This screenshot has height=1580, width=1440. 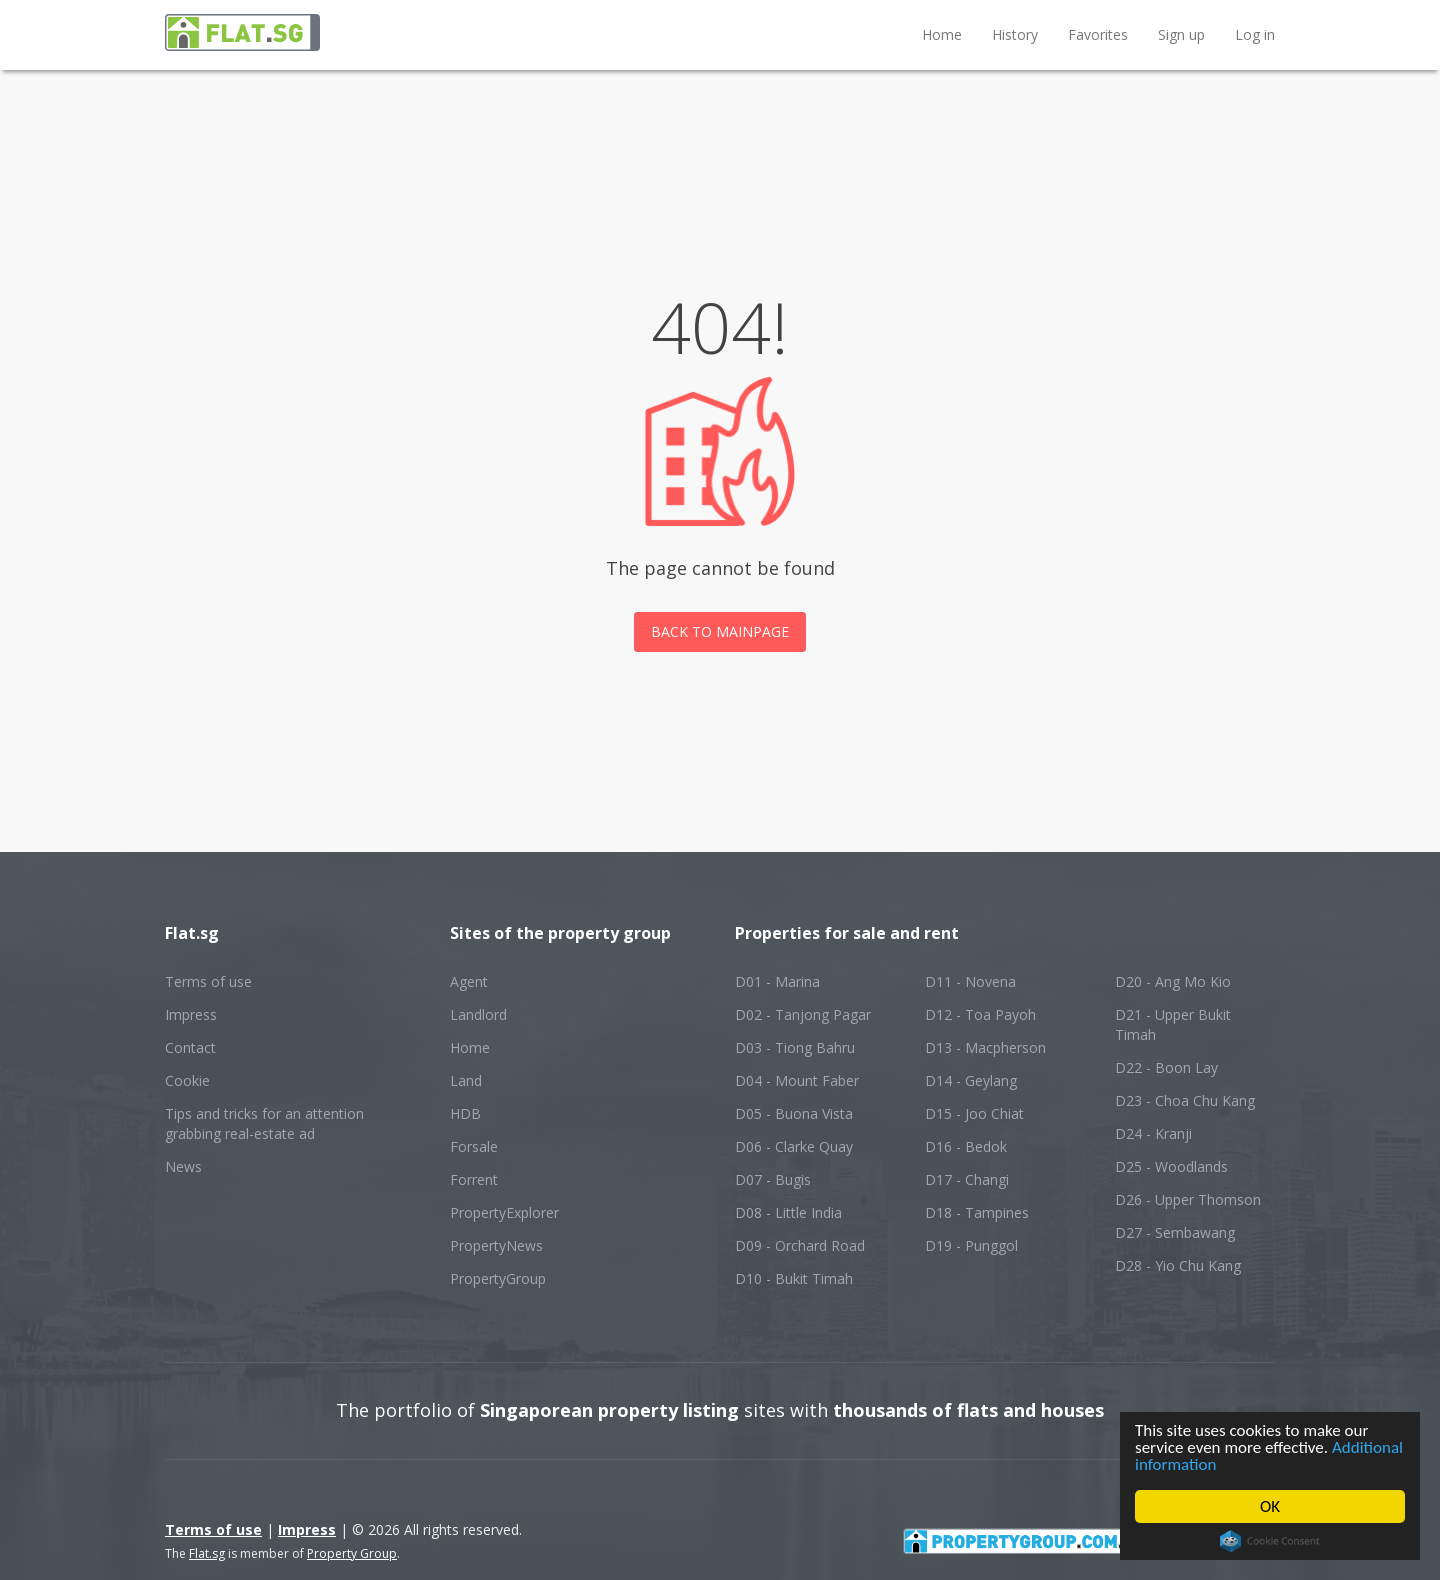 What do you see at coordinates (191, 1014) in the screenshot?
I see `Impress` at bounding box center [191, 1014].